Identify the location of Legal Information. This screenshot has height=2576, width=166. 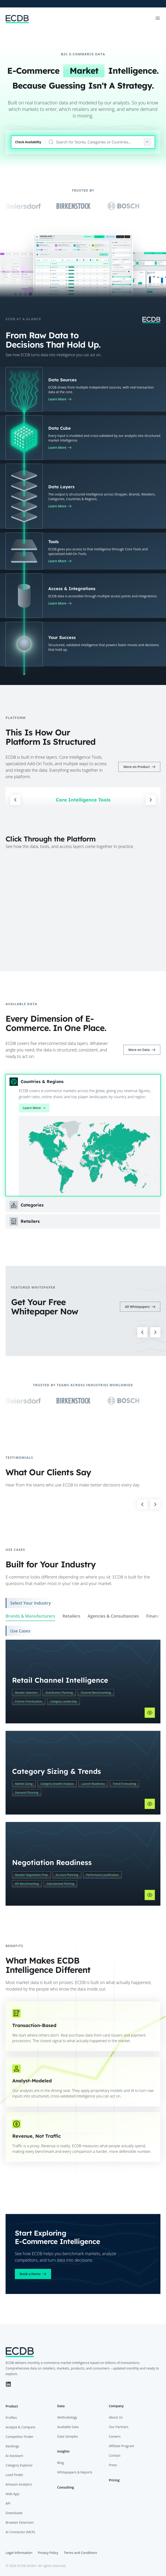
(19, 2552).